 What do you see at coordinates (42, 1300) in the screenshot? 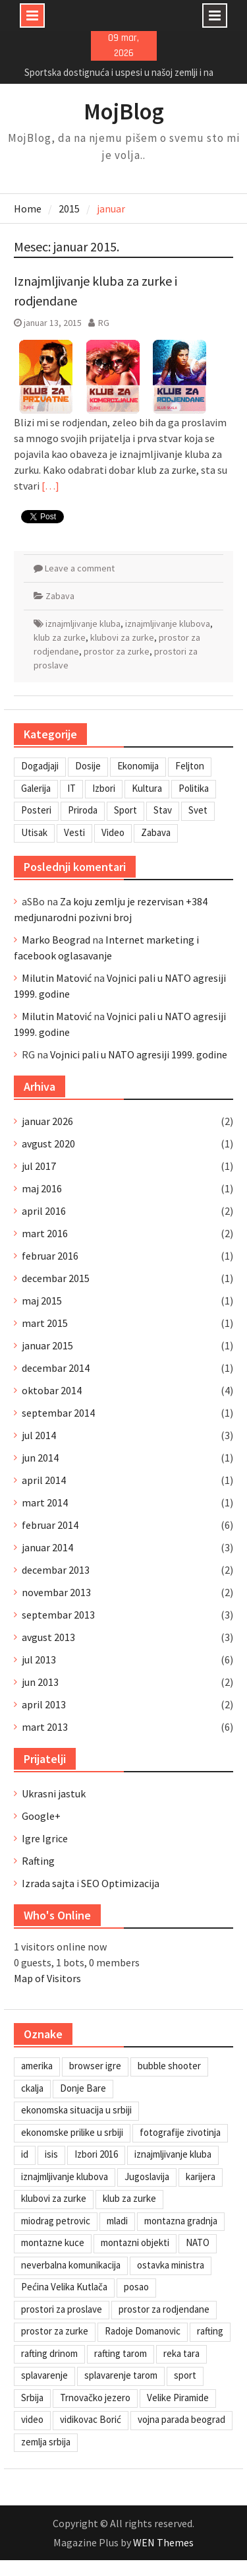
I see `maj 2015` at bounding box center [42, 1300].